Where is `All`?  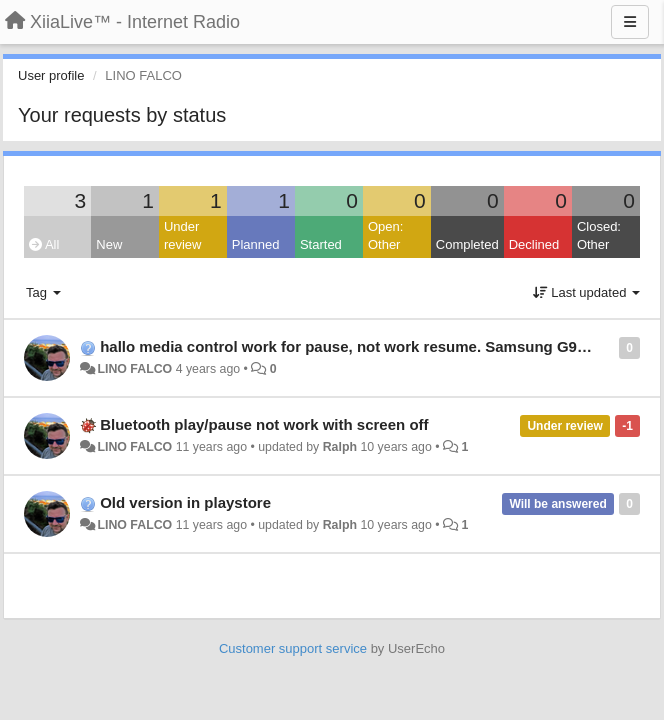 All is located at coordinates (44, 244).